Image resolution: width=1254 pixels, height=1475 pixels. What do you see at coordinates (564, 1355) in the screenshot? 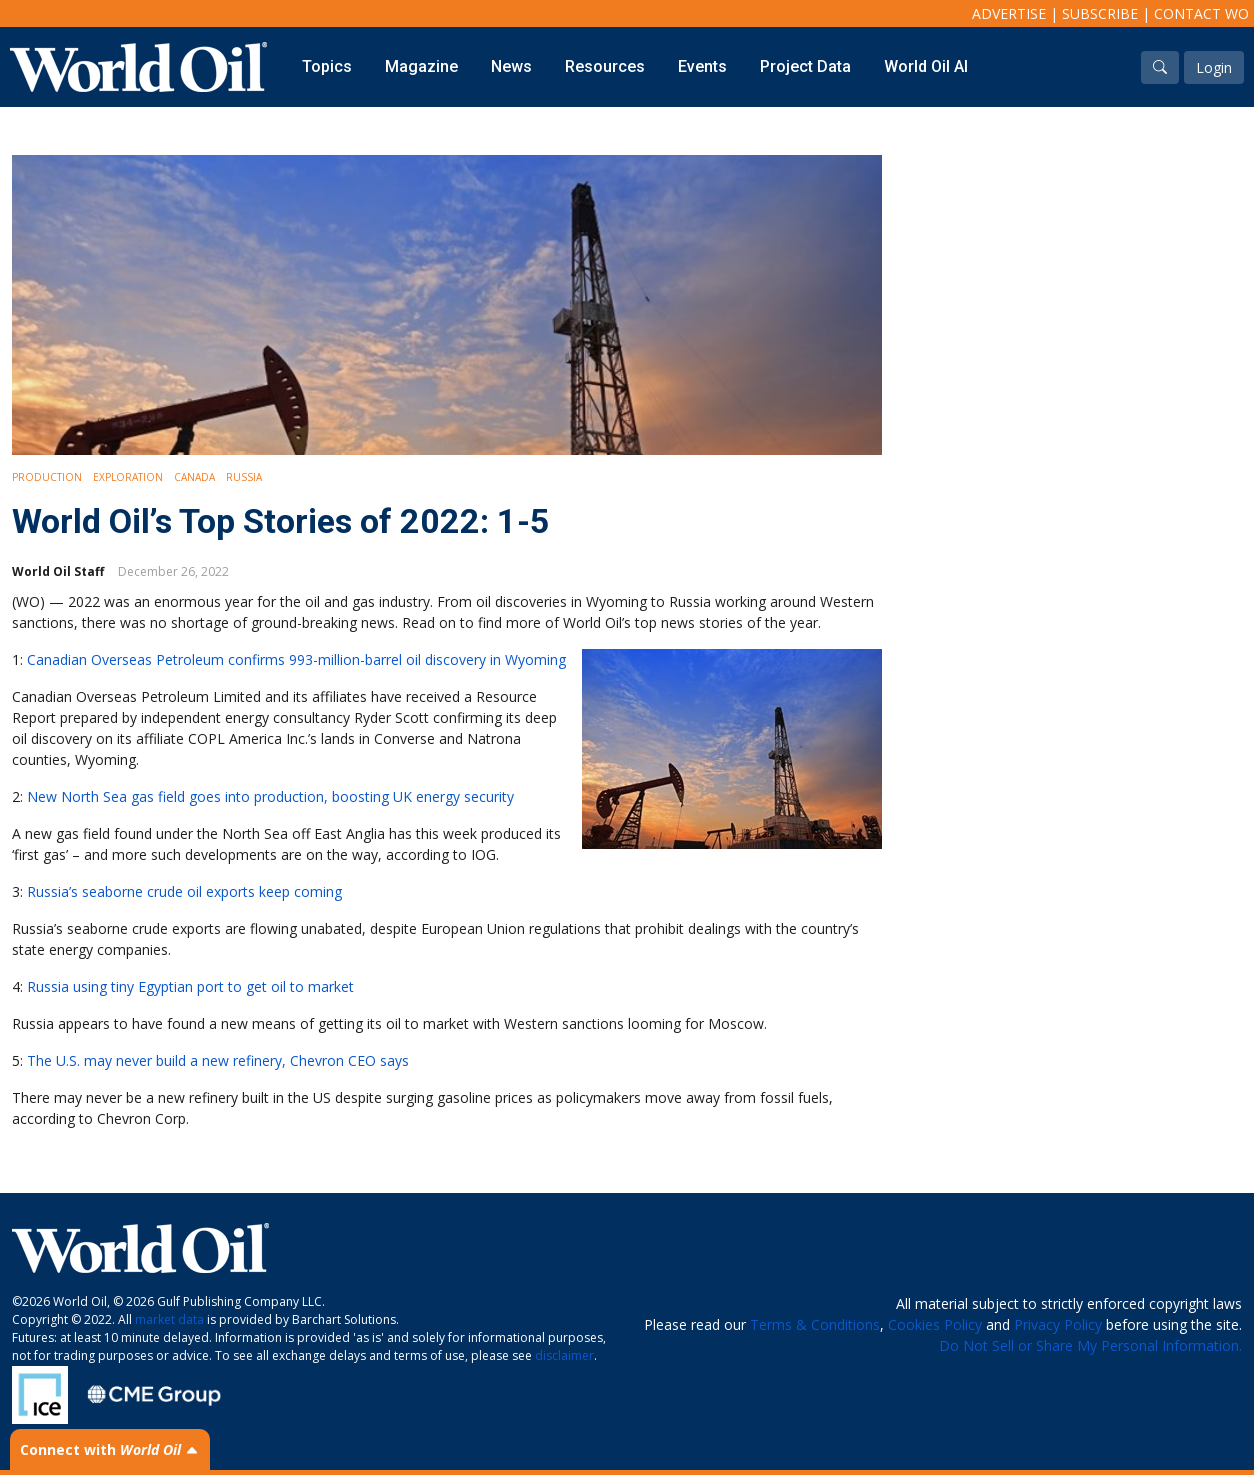
I see `disclaimer` at bounding box center [564, 1355].